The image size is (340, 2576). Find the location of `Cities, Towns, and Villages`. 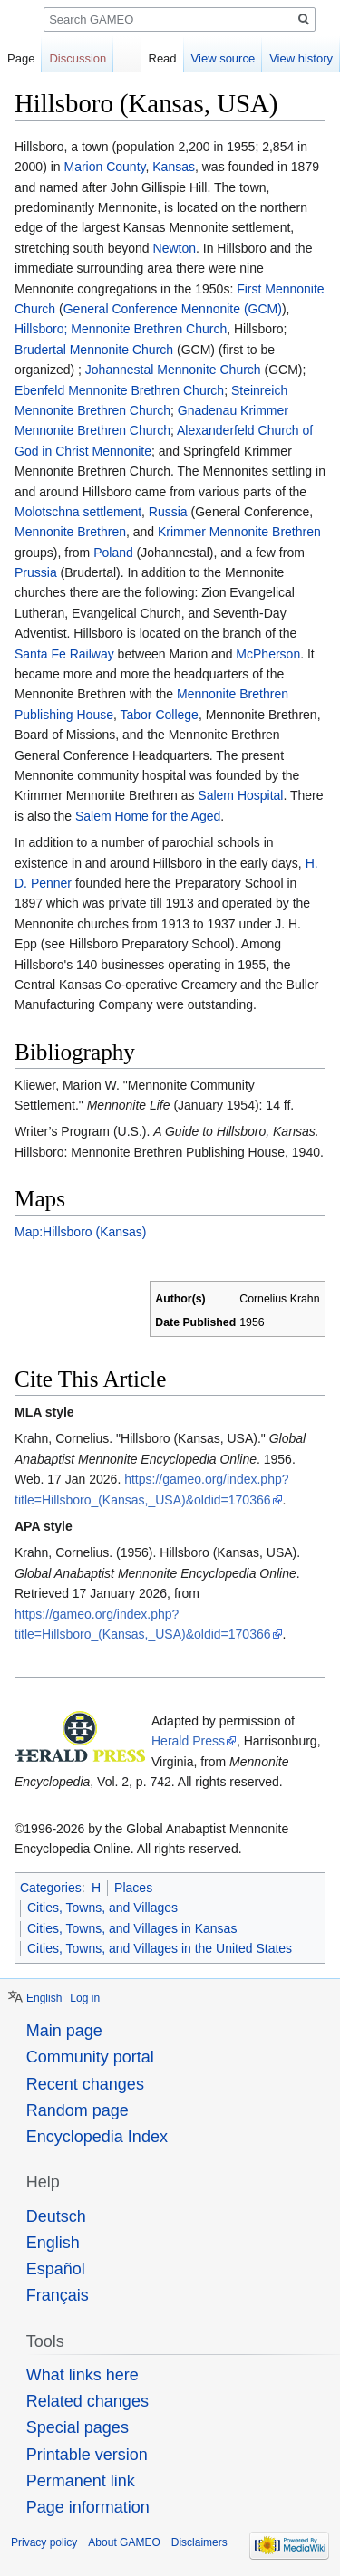

Cities, Towns, and Villages is located at coordinates (102, 1907).